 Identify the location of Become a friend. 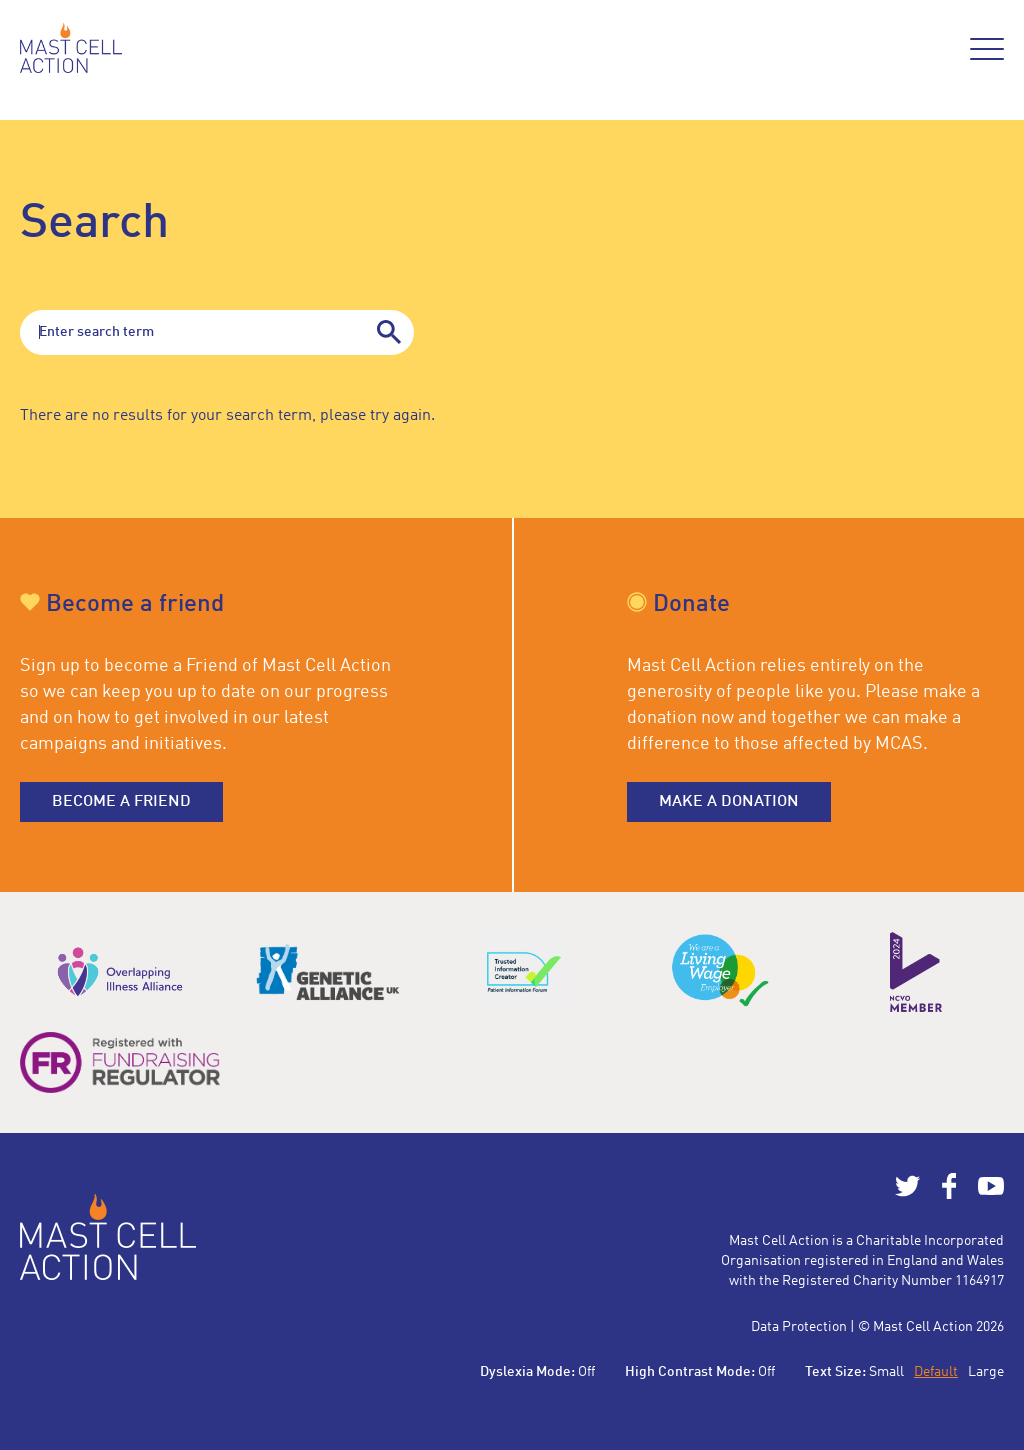
(121, 802).